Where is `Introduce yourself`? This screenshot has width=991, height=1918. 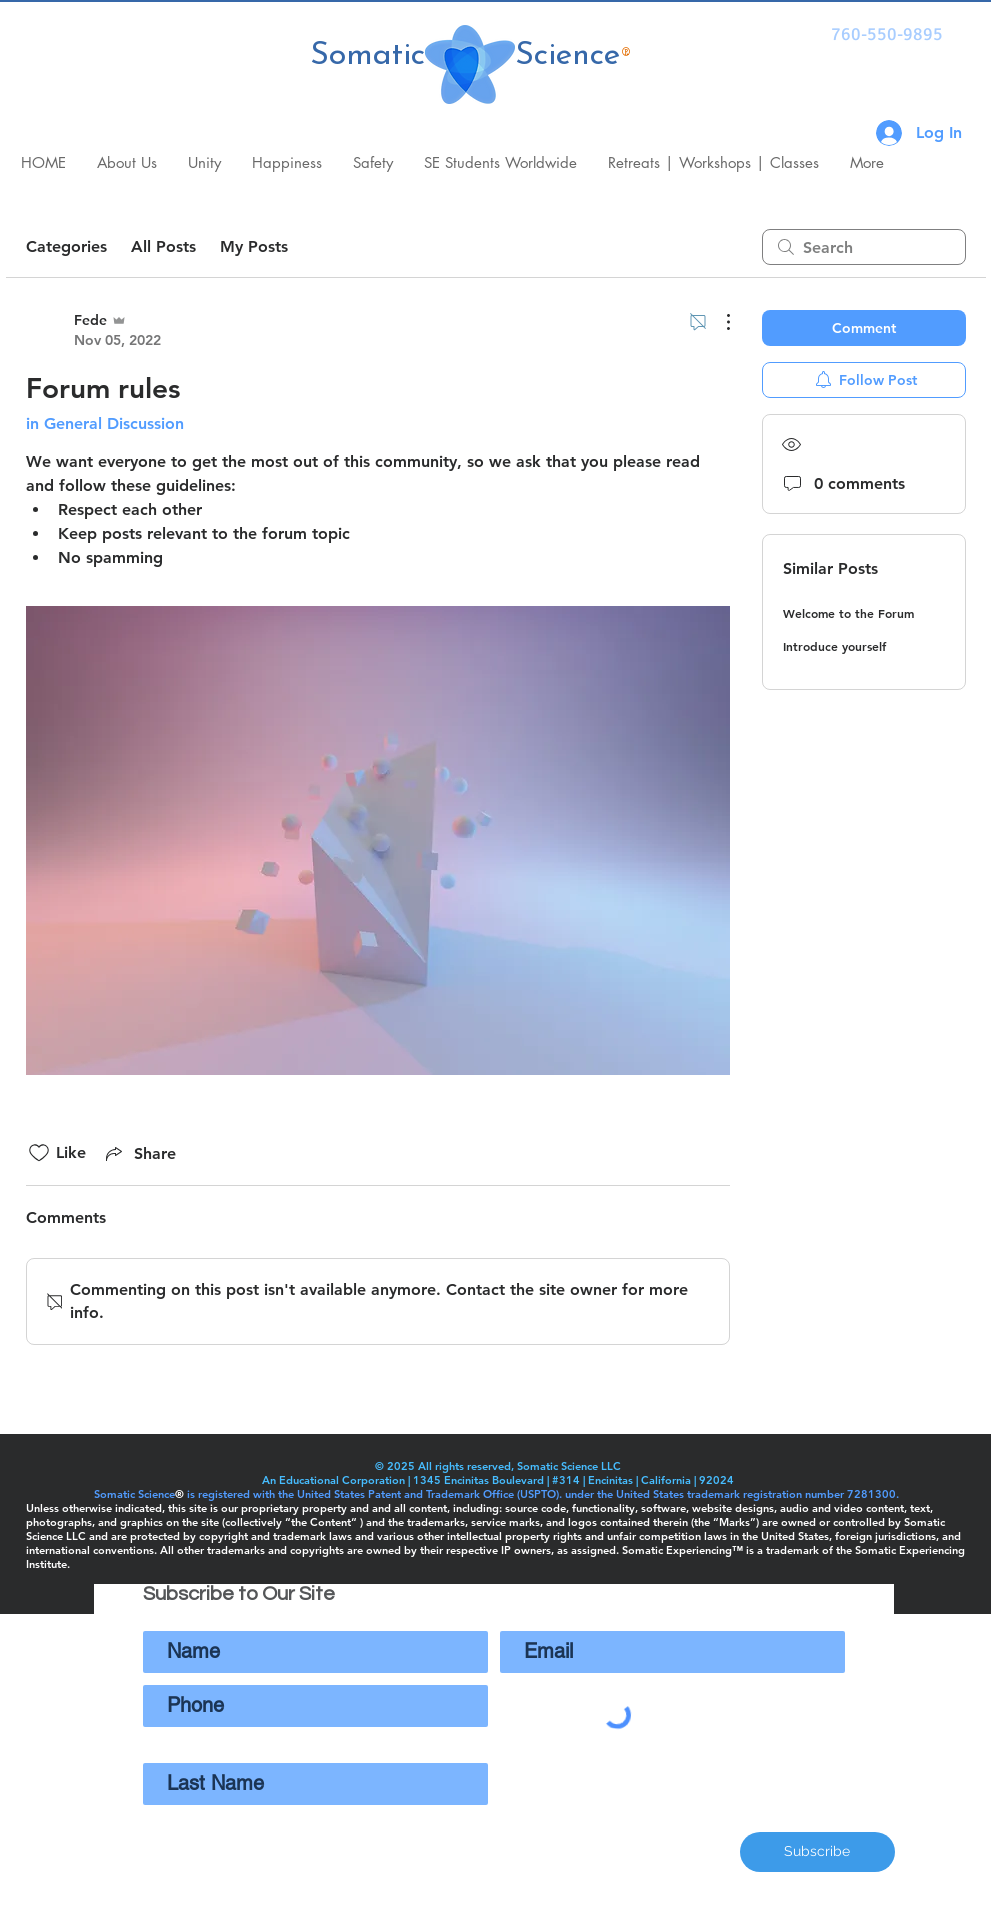
Introduce yourself is located at coordinates (834, 646).